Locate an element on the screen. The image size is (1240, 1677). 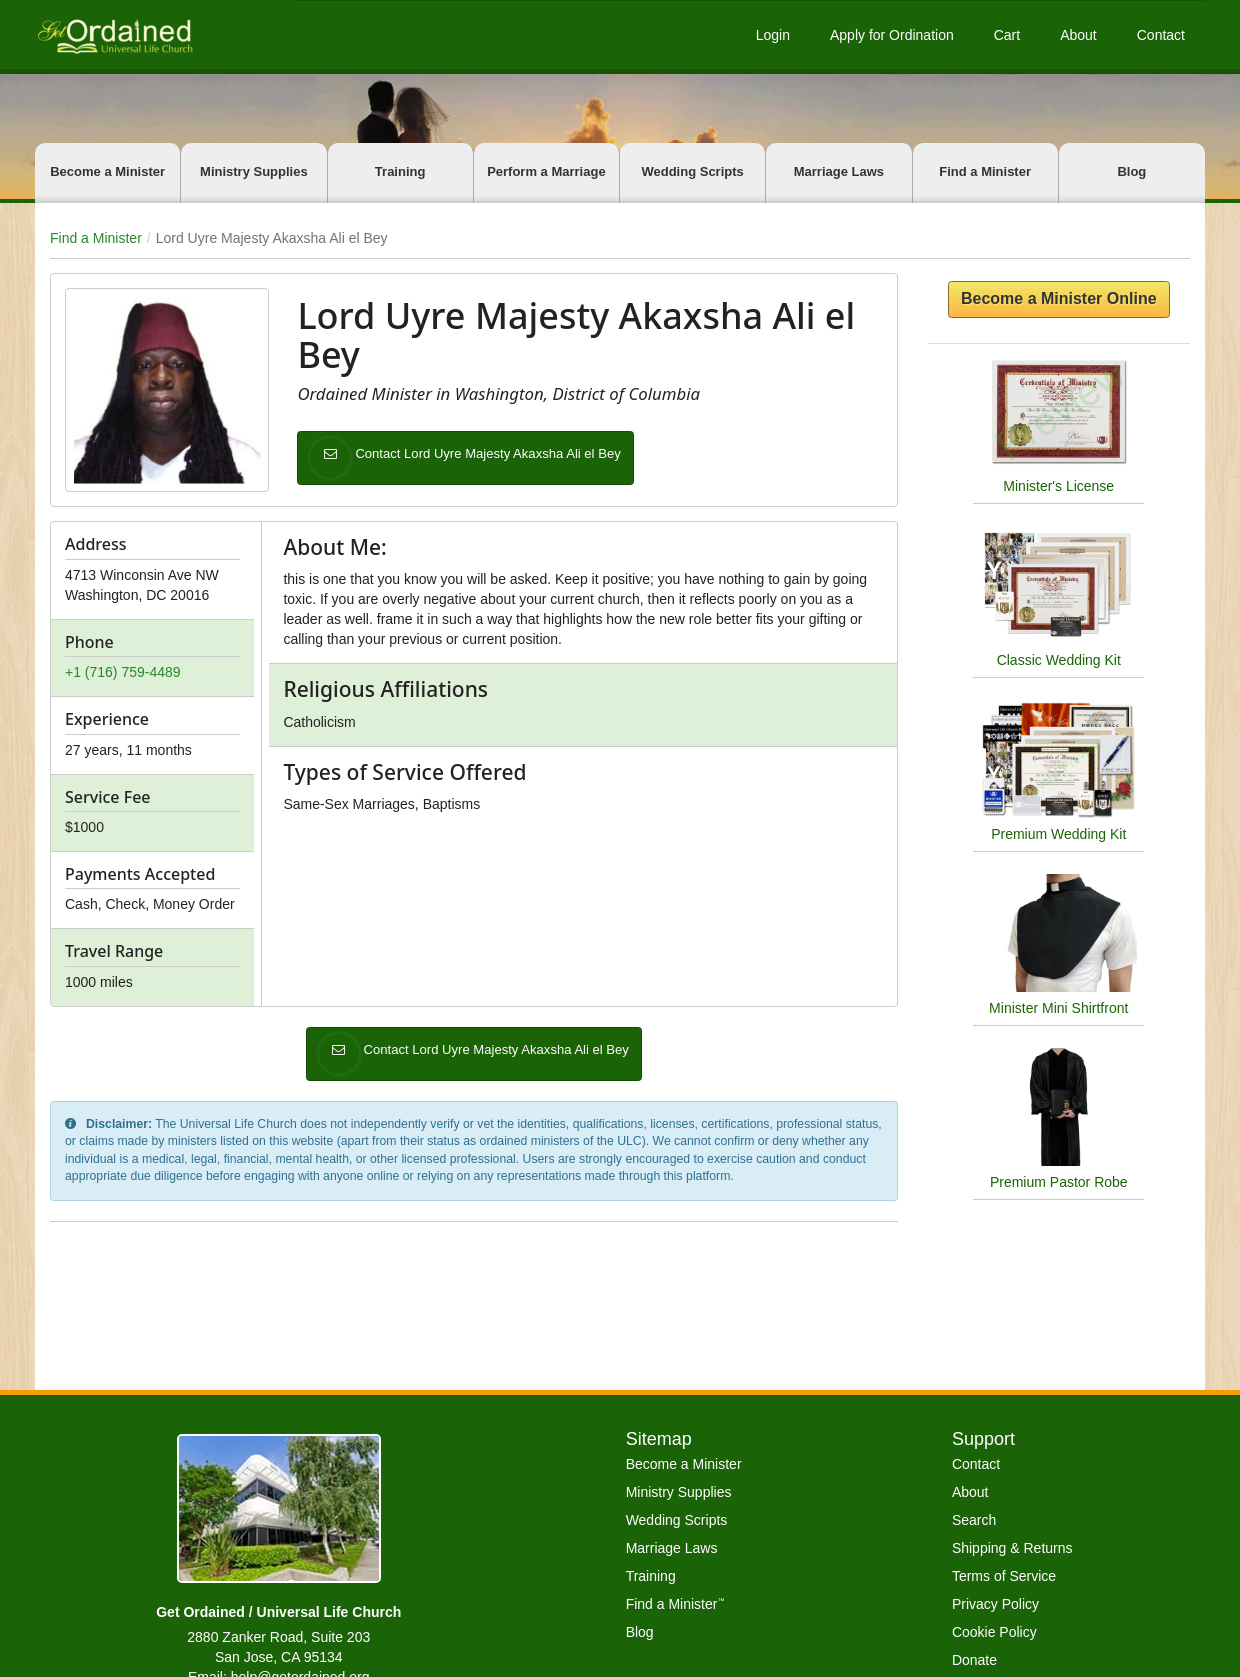
Perform a Marriage is located at coordinates (546, 171).